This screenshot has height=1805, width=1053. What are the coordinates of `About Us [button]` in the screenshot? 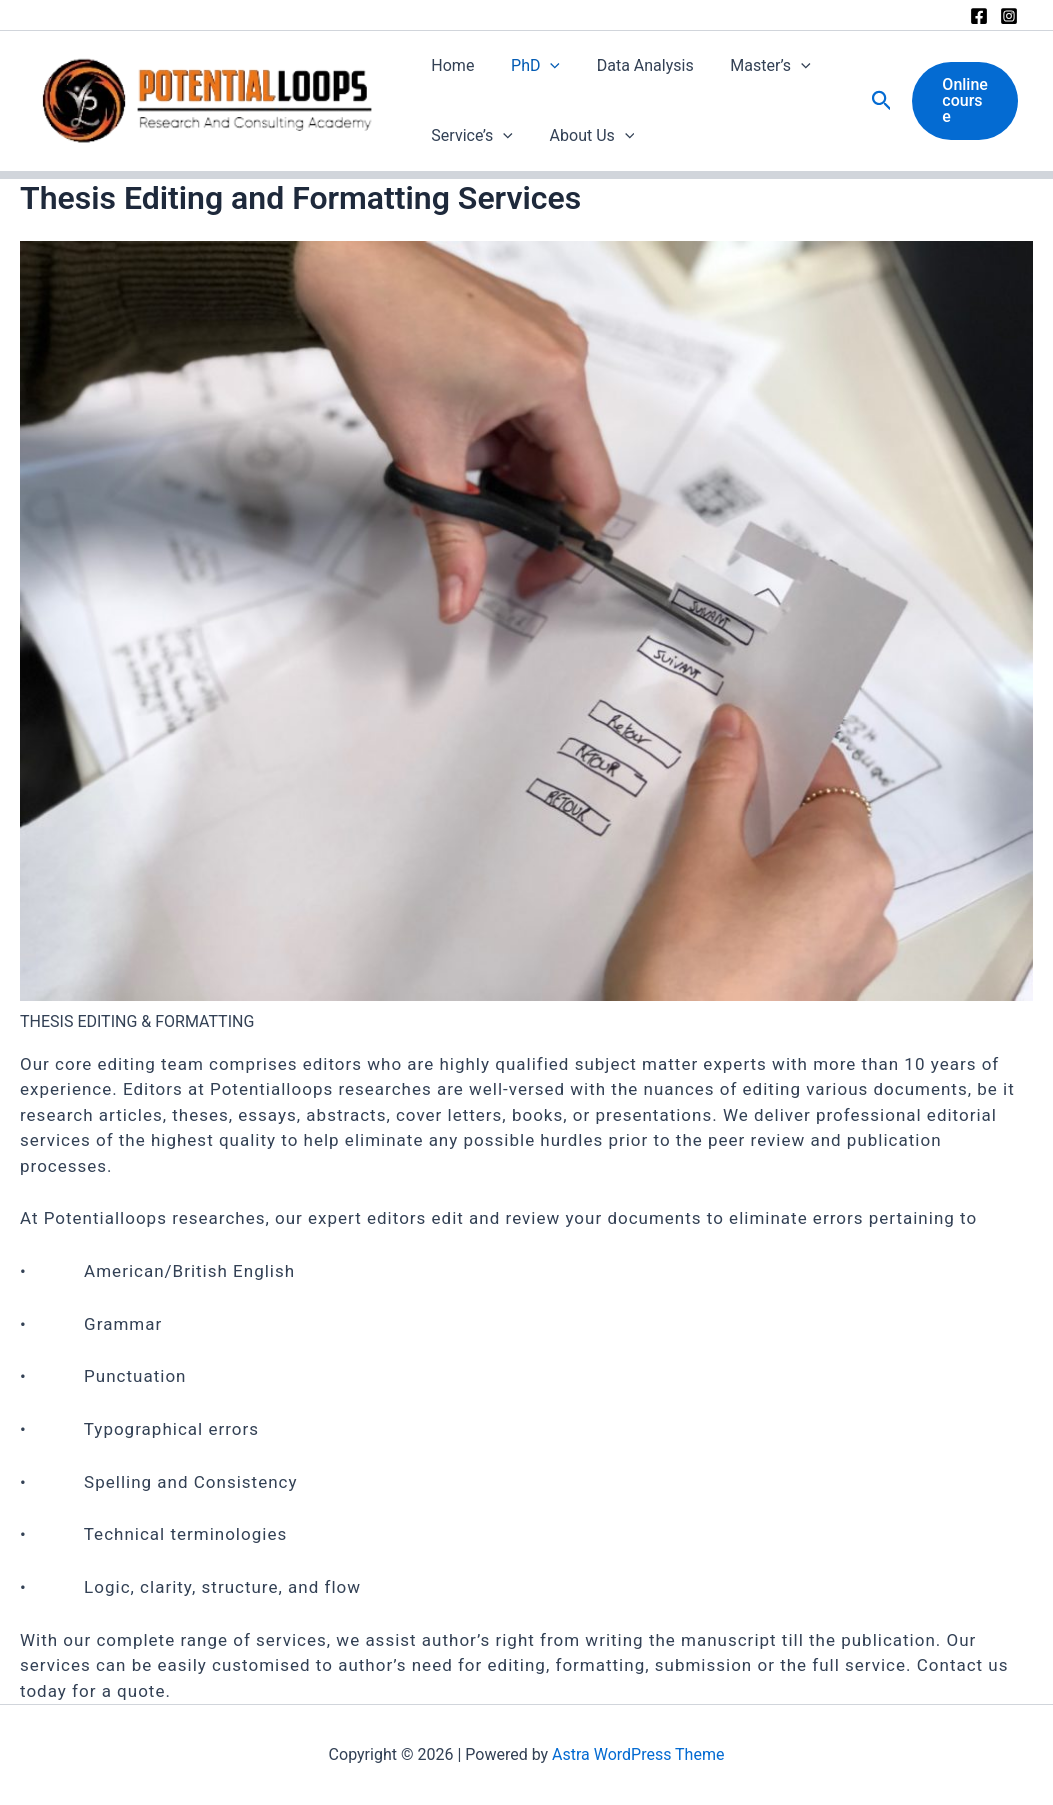 It's located at (585, 136).